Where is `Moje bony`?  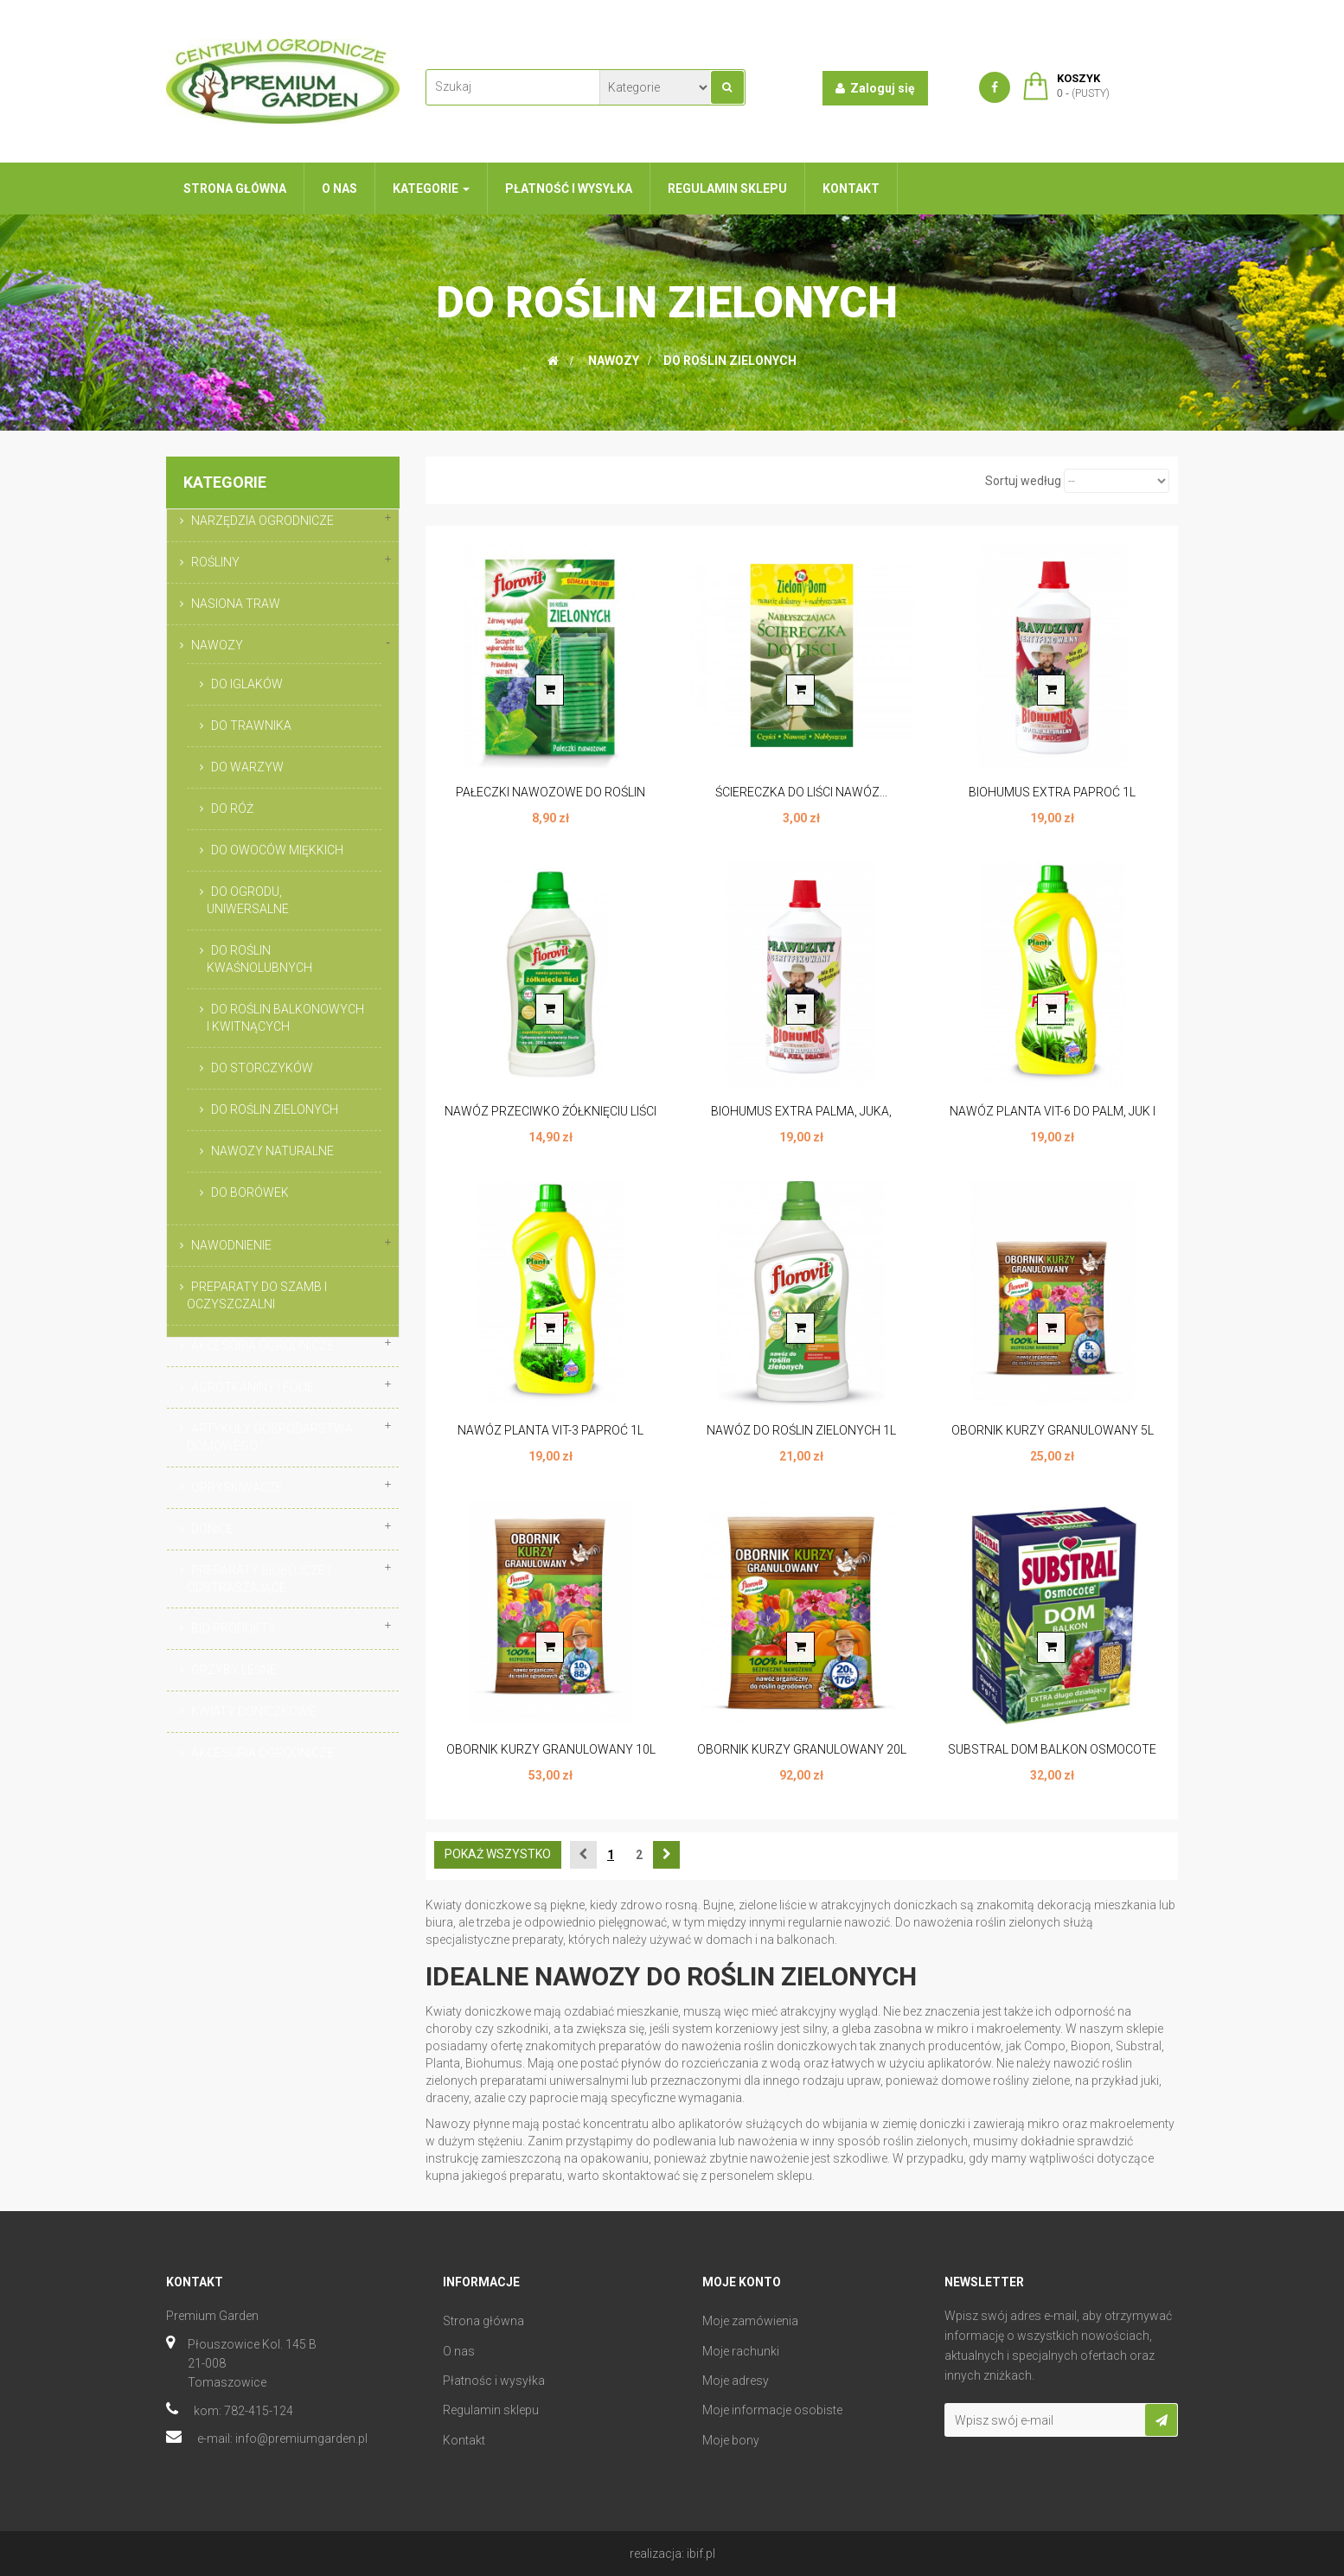
Moje bony is located at coordinates (730, 2440).